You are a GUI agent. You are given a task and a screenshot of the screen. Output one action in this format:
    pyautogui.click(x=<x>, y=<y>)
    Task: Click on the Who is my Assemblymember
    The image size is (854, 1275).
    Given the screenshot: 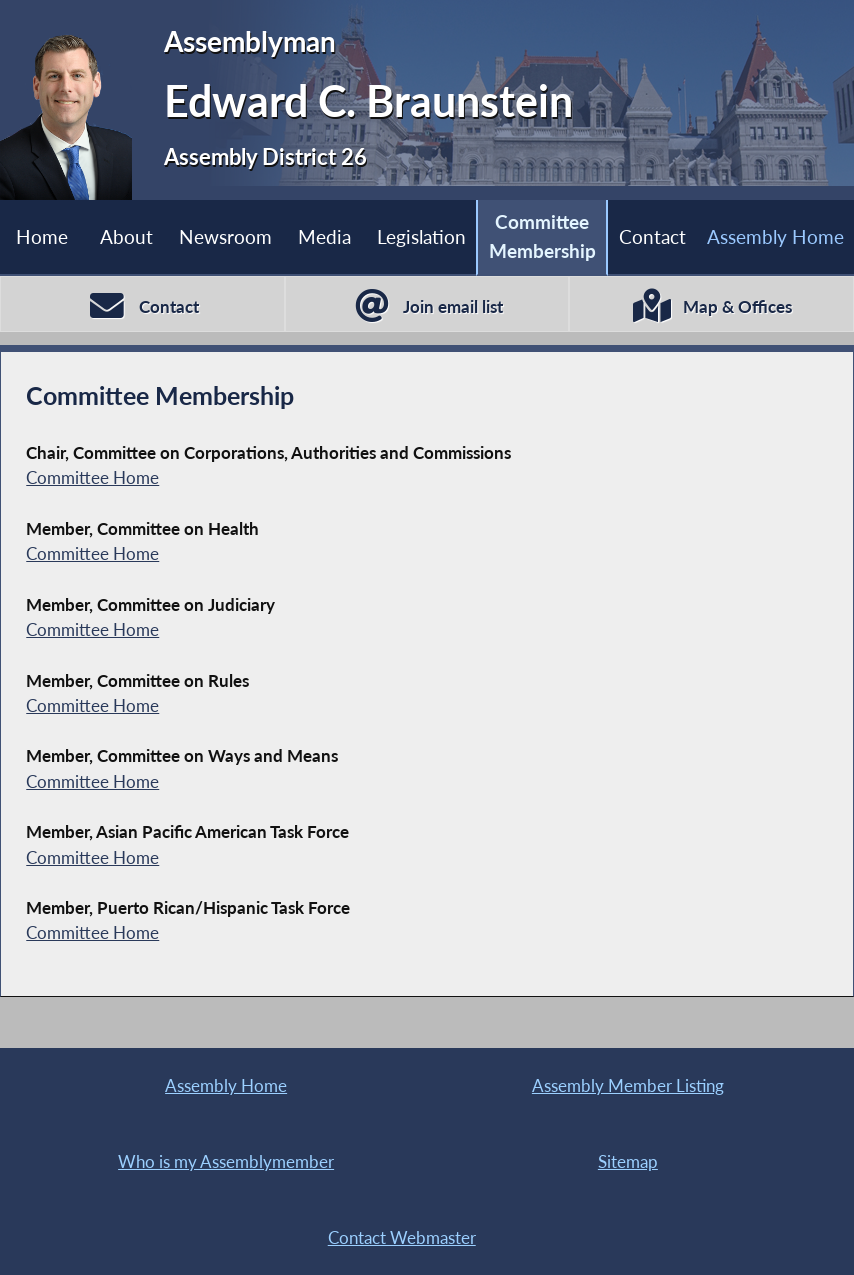 What is the action you would take?
    pyautogui.click(x=226, y=1161)
    